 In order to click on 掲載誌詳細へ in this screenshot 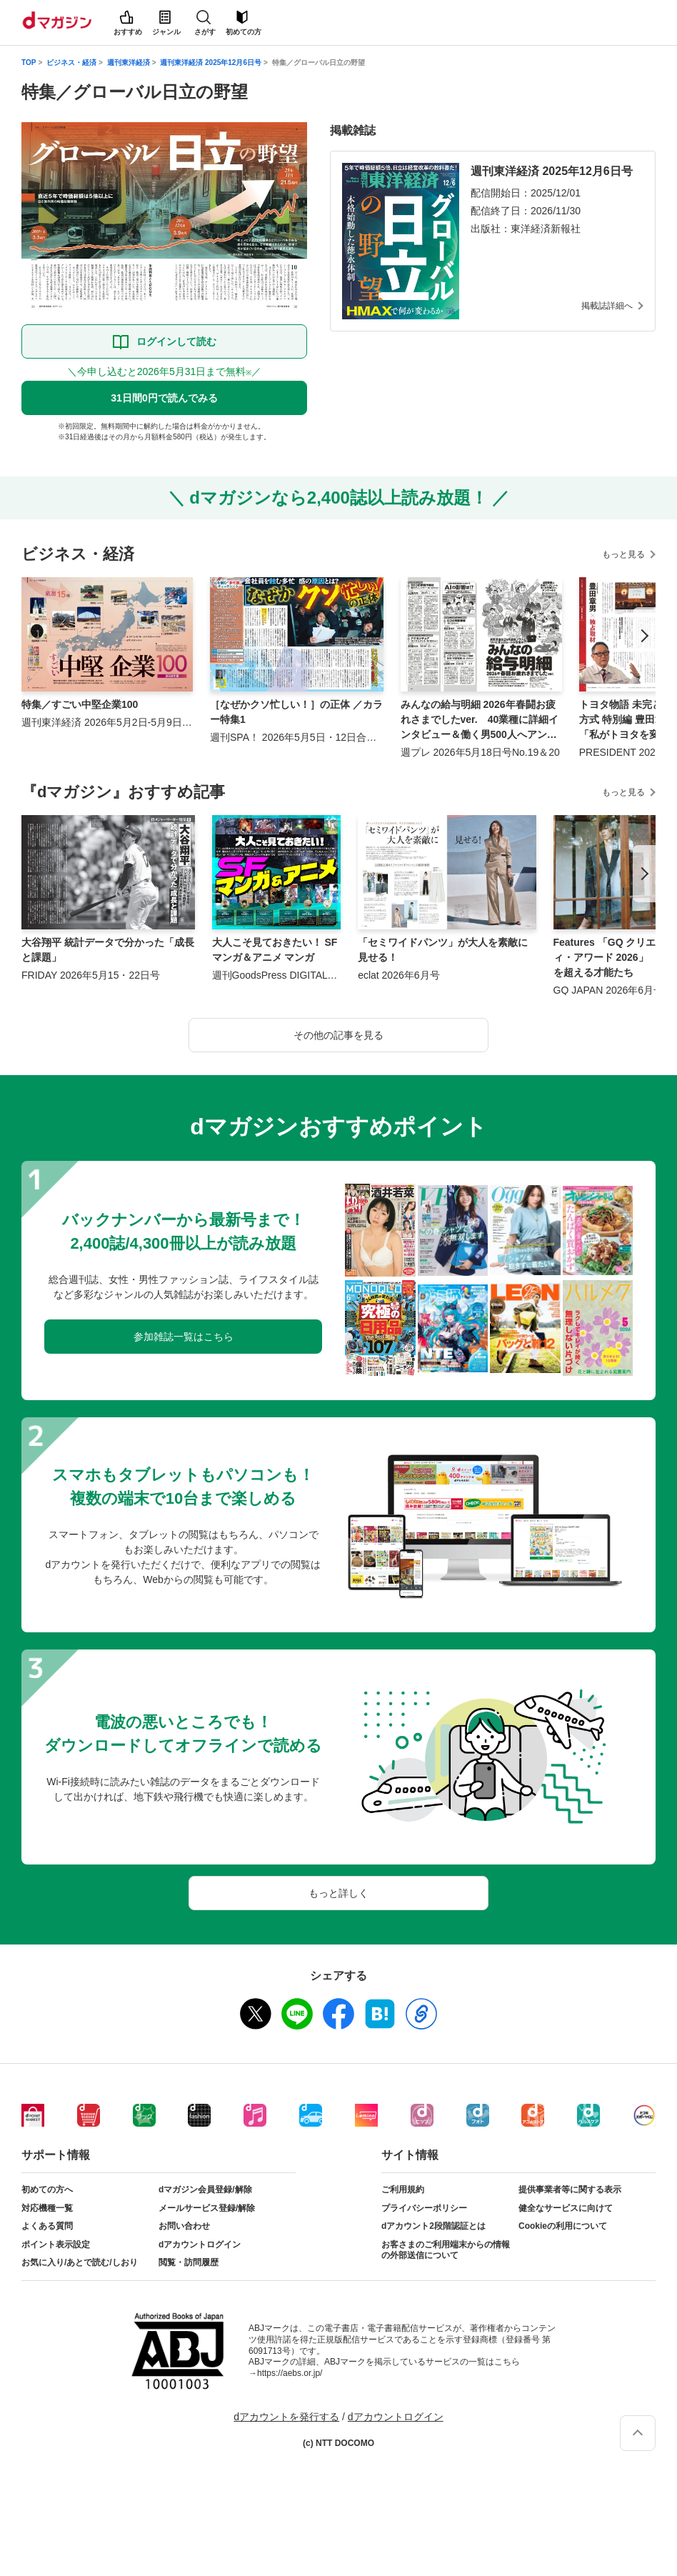, I will do `click(607, 306)`.